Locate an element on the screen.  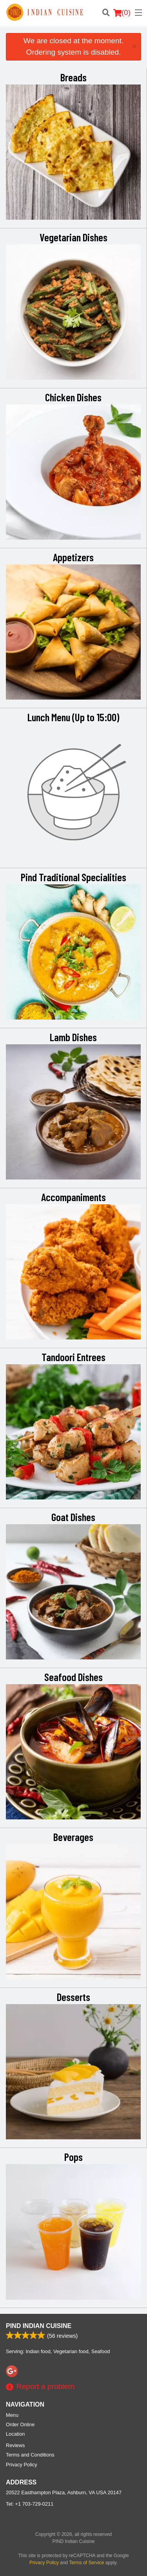
Appetizers is located at coordinates (73, 557).